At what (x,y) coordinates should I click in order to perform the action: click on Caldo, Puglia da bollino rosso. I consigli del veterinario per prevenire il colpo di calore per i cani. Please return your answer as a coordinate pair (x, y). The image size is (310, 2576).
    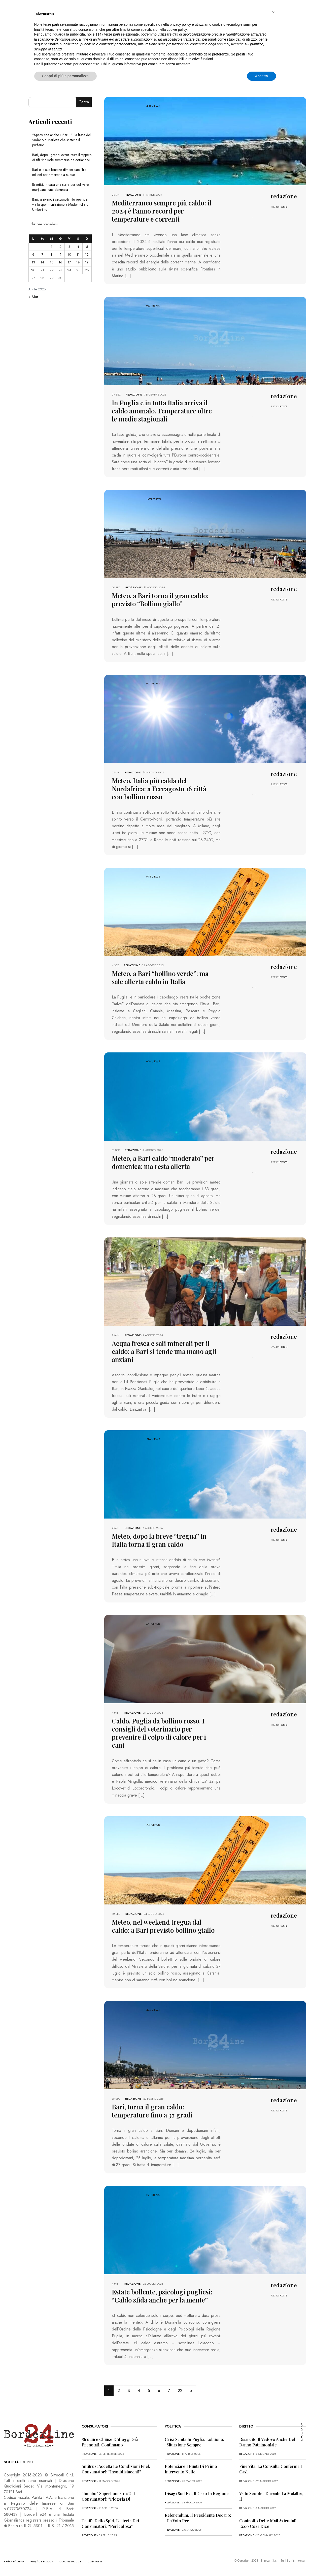
    Looking at the image, I should click on (159, 1732).